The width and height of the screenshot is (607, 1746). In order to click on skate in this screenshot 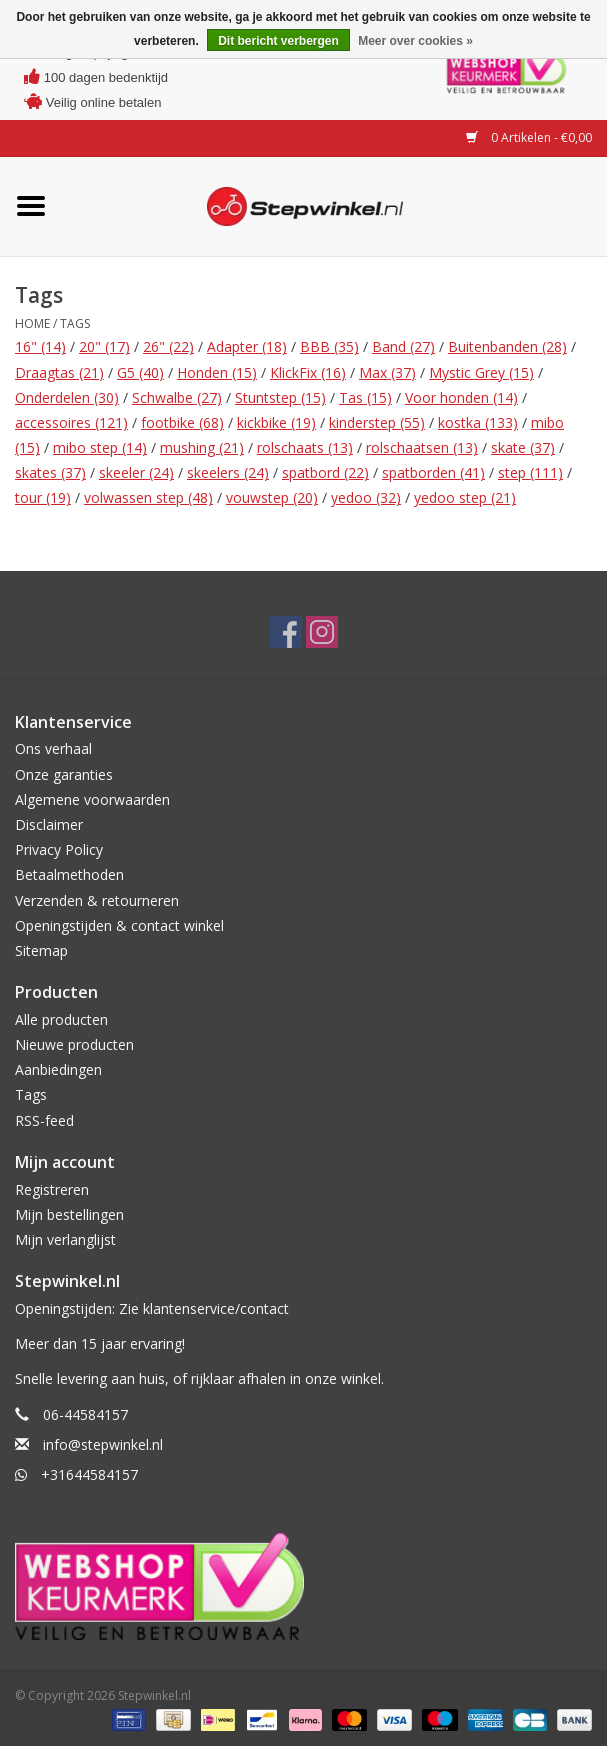, I will do `click(523, 447)`.